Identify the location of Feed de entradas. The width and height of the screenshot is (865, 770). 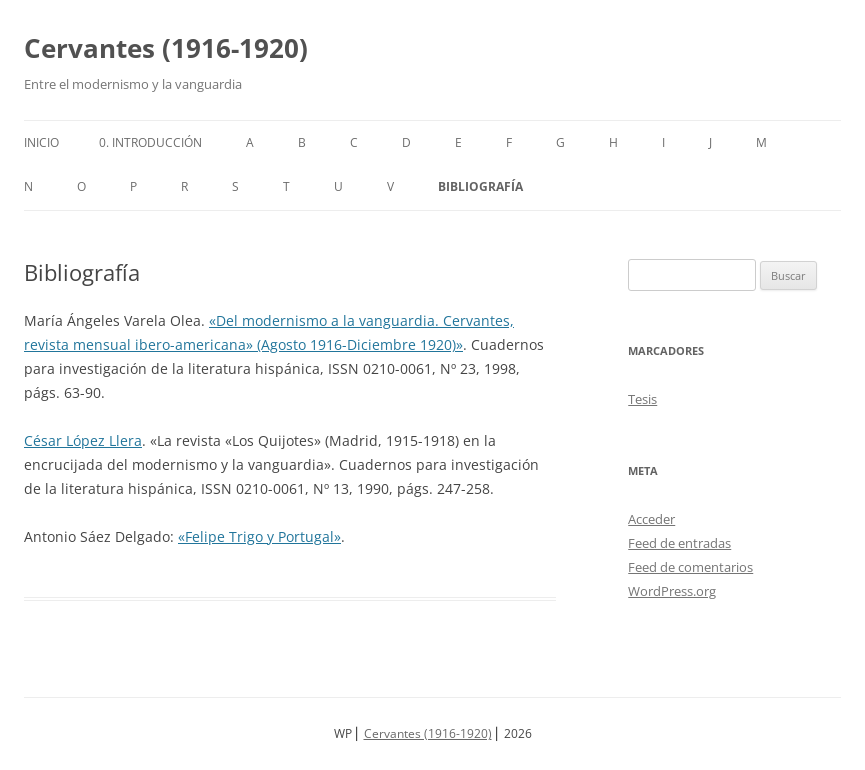
(679, 543).